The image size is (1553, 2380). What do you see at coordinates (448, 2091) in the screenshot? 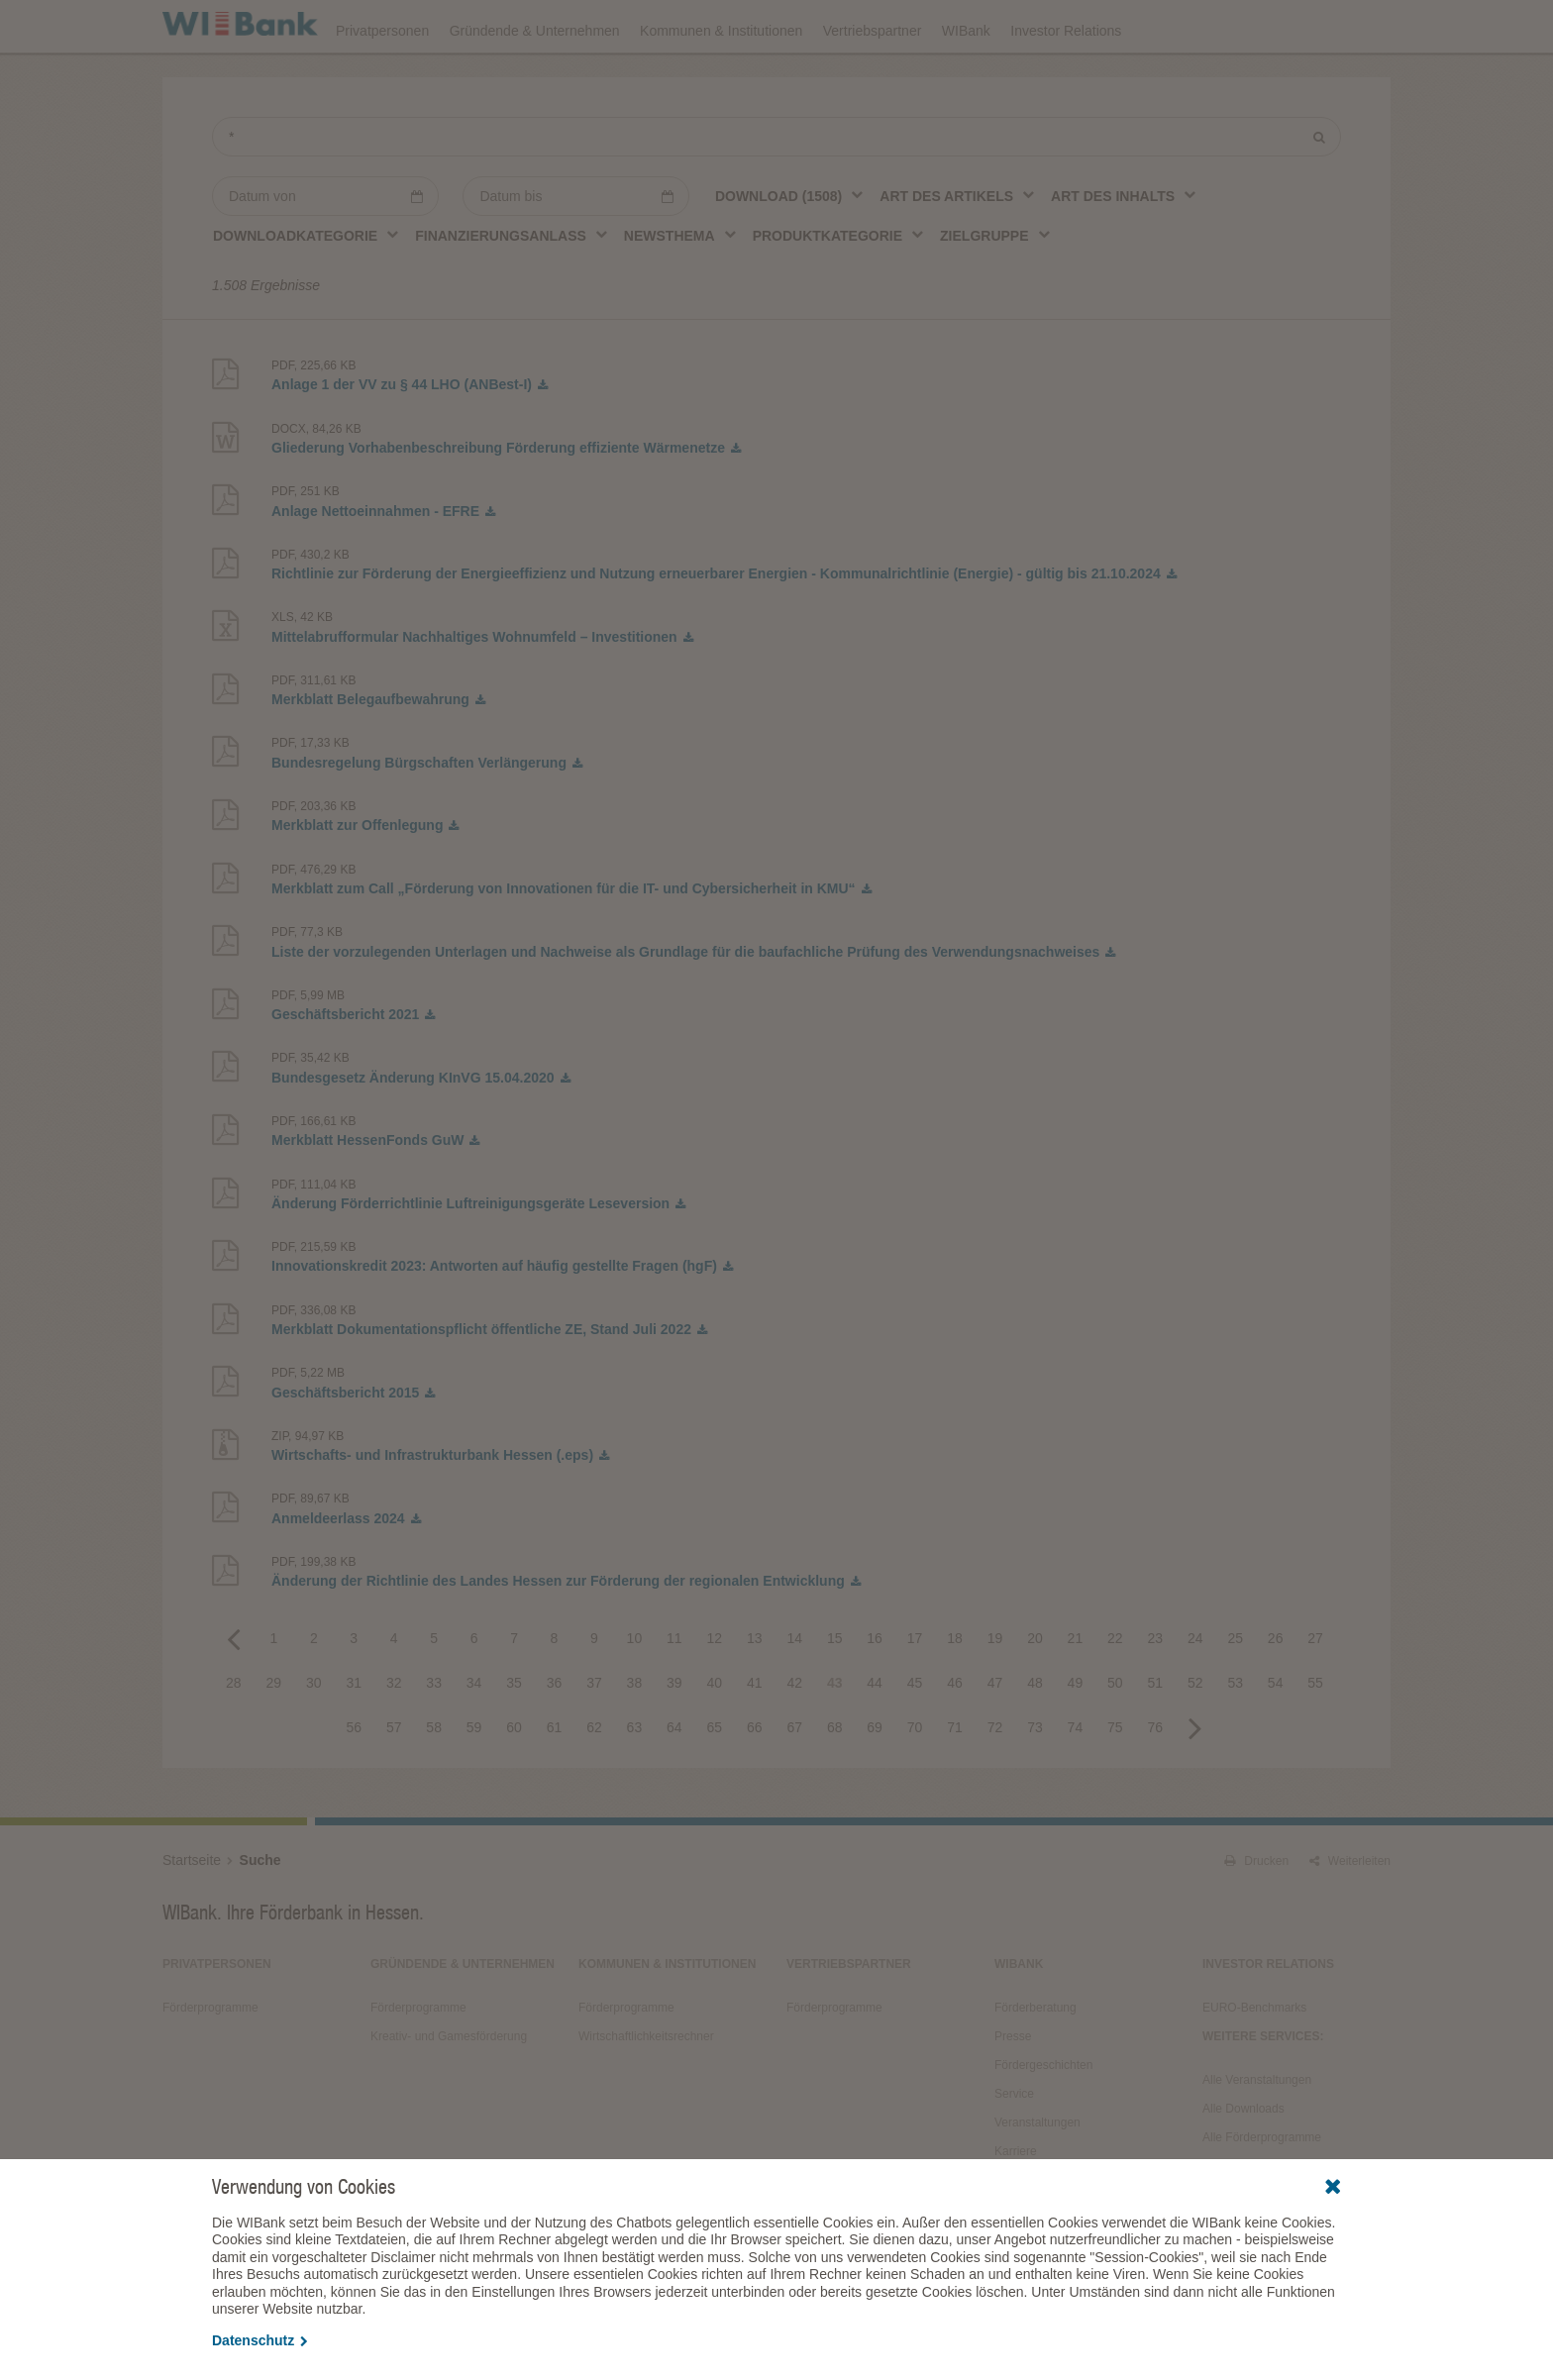
I see `Kreativ- und Gamesförderung` at bounding box center [448, 2091].